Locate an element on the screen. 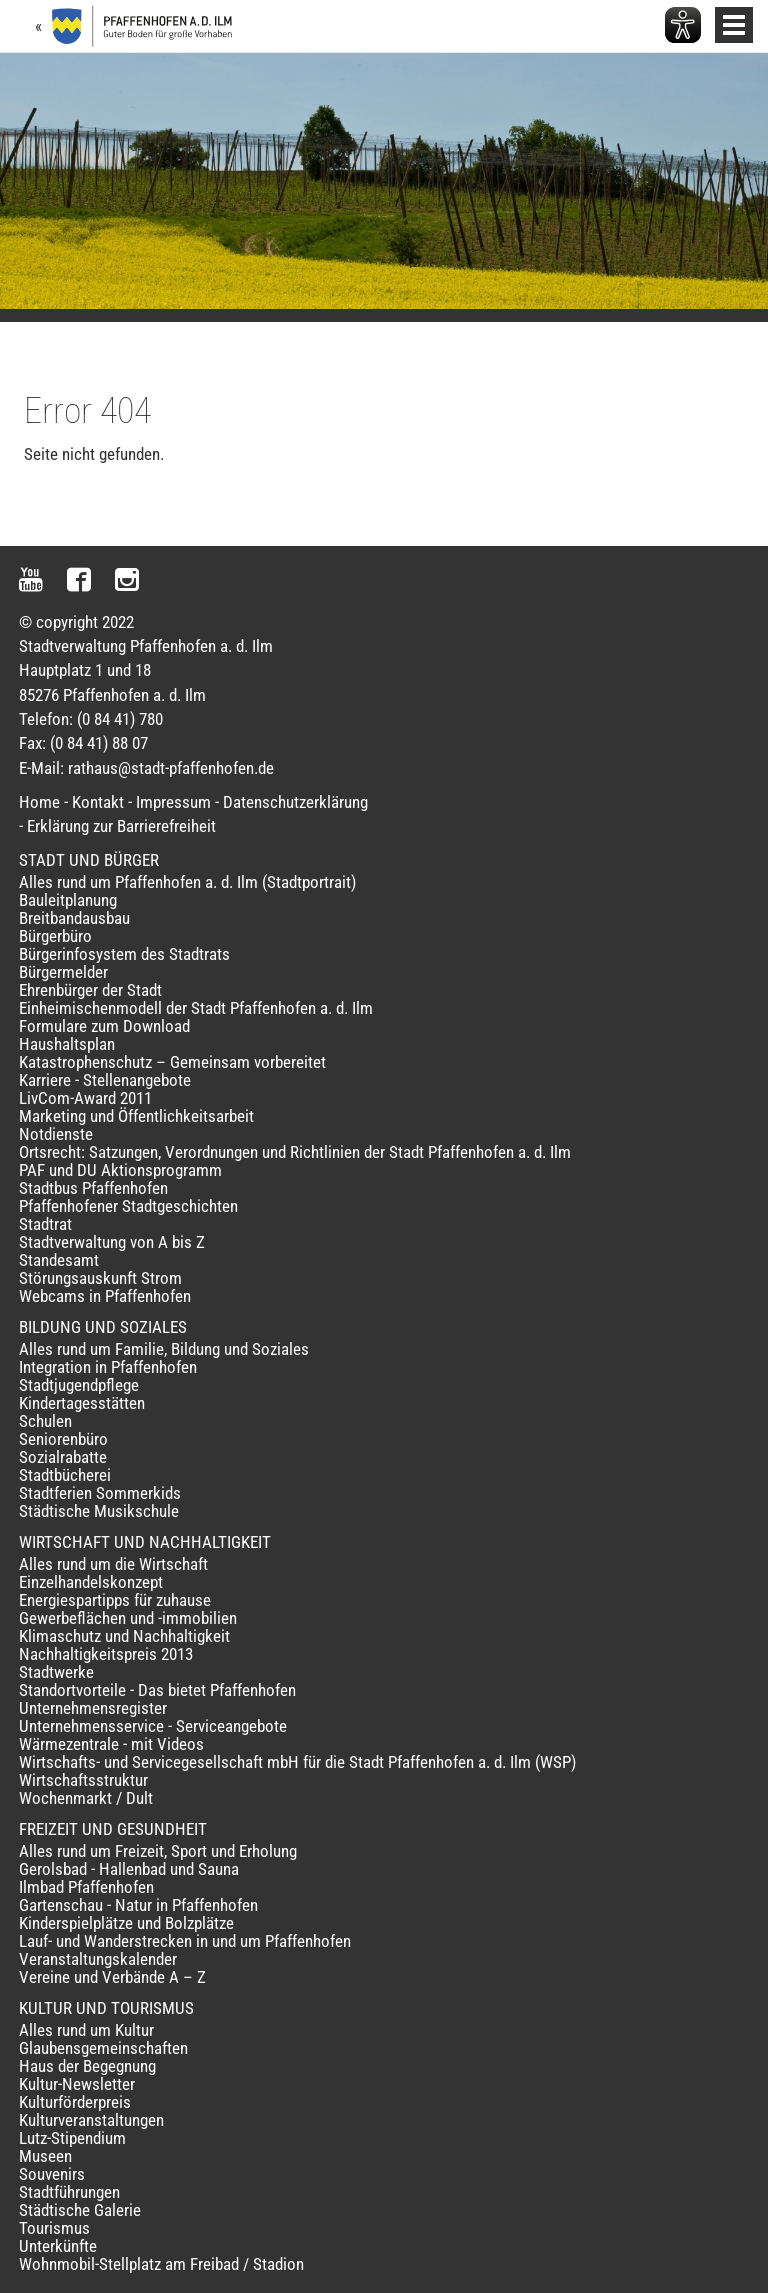 The height and width of the screenshot is (2293, 768). Störungsauskunft Strom is located at coordinates (100, 1278).